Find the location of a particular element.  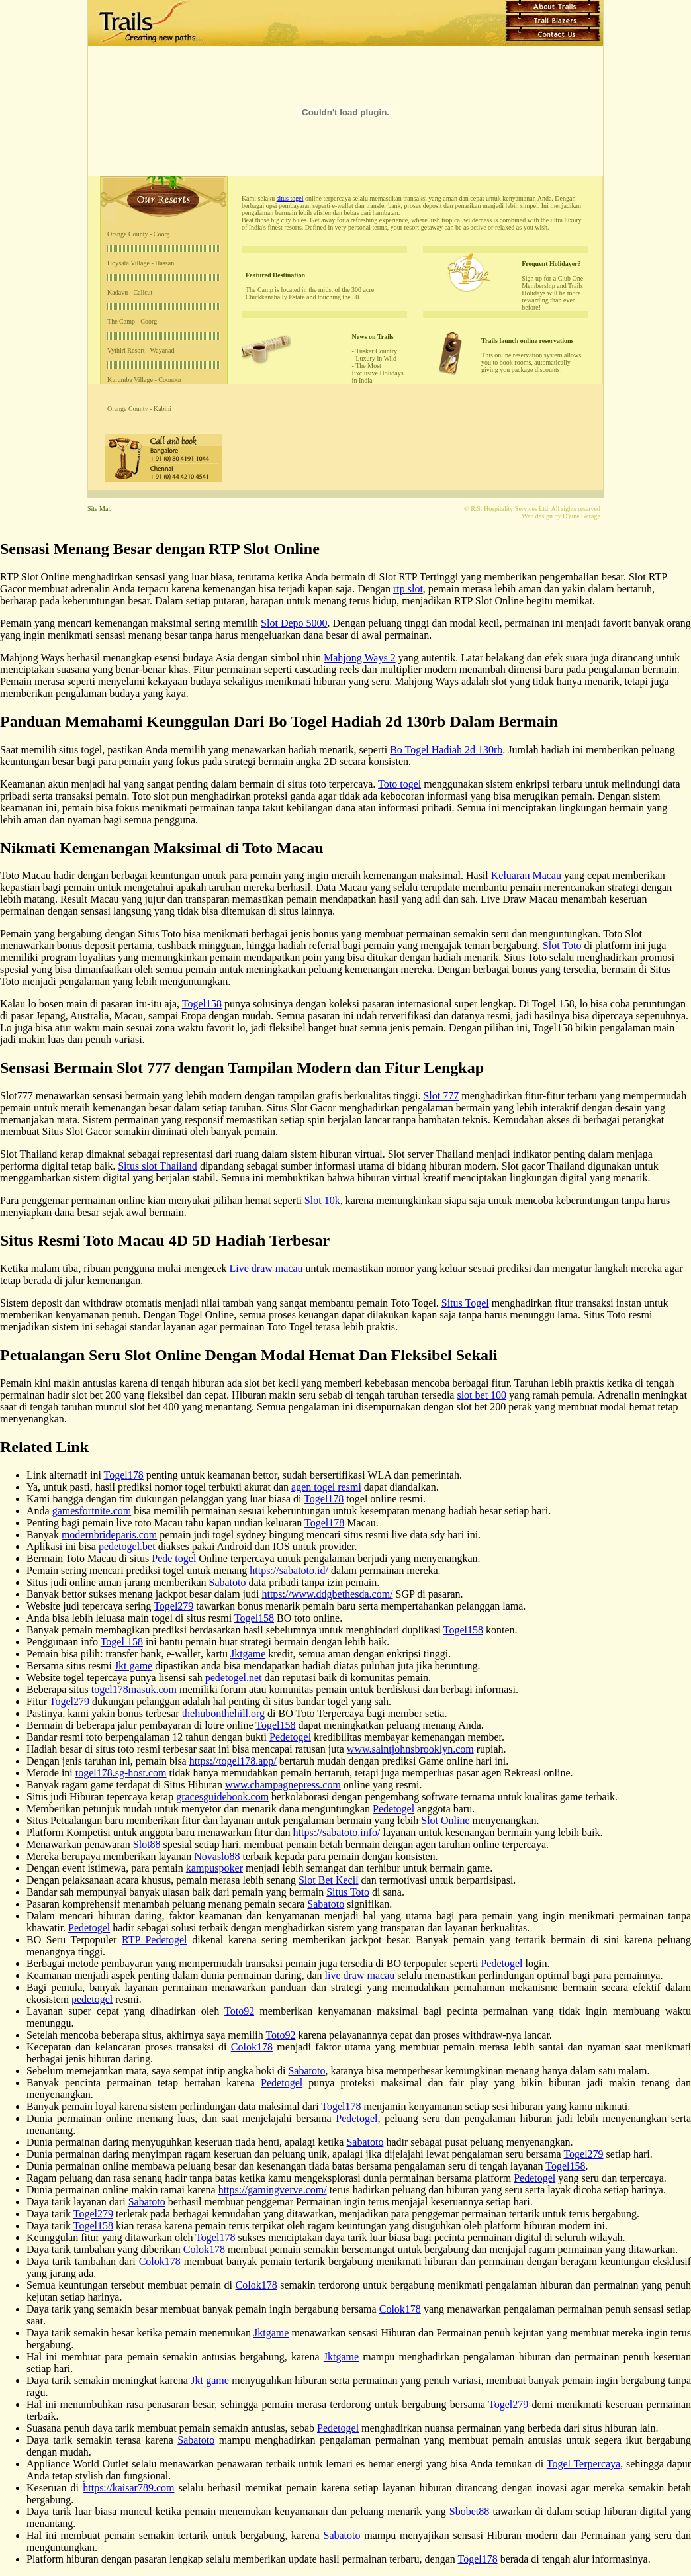

Jktgame is located at coordinates (247, 1653).